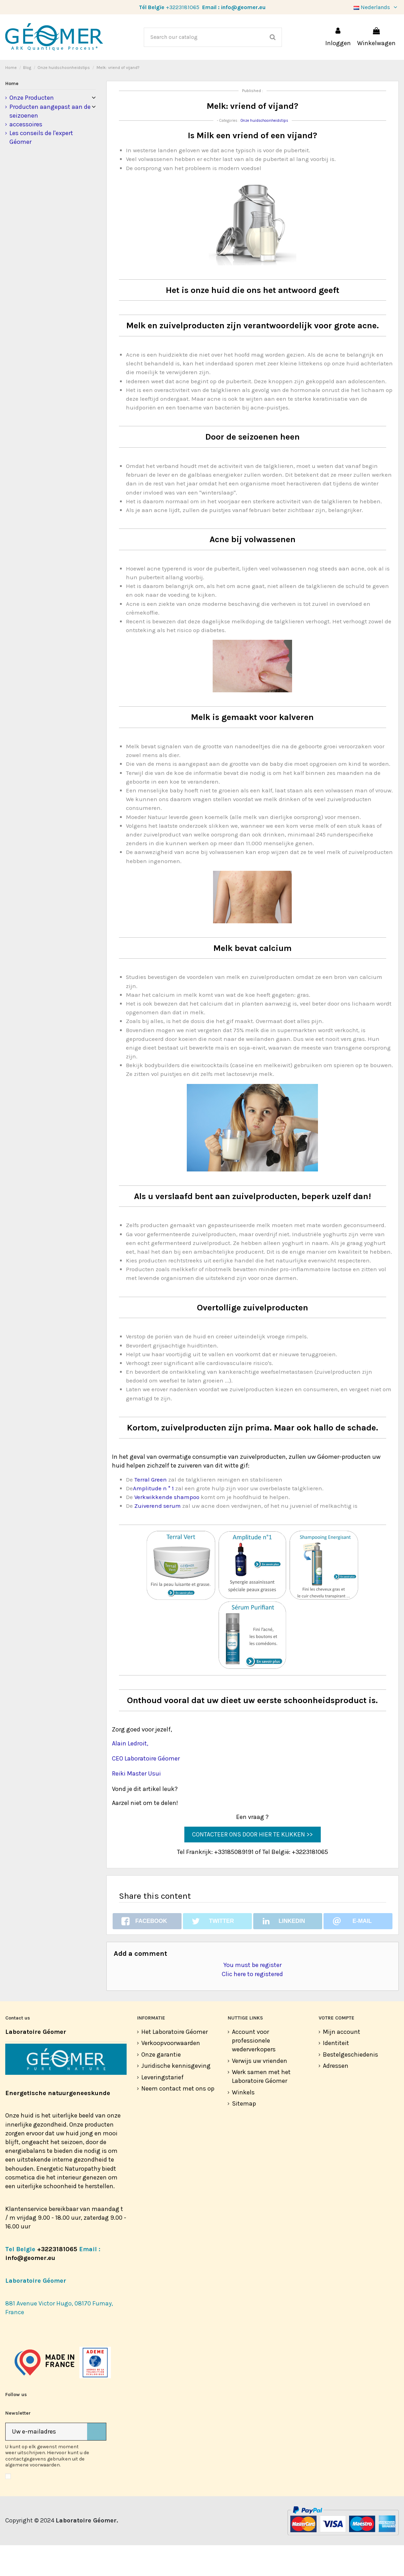  I want to click on Onze garantie, so click(161, 2085).